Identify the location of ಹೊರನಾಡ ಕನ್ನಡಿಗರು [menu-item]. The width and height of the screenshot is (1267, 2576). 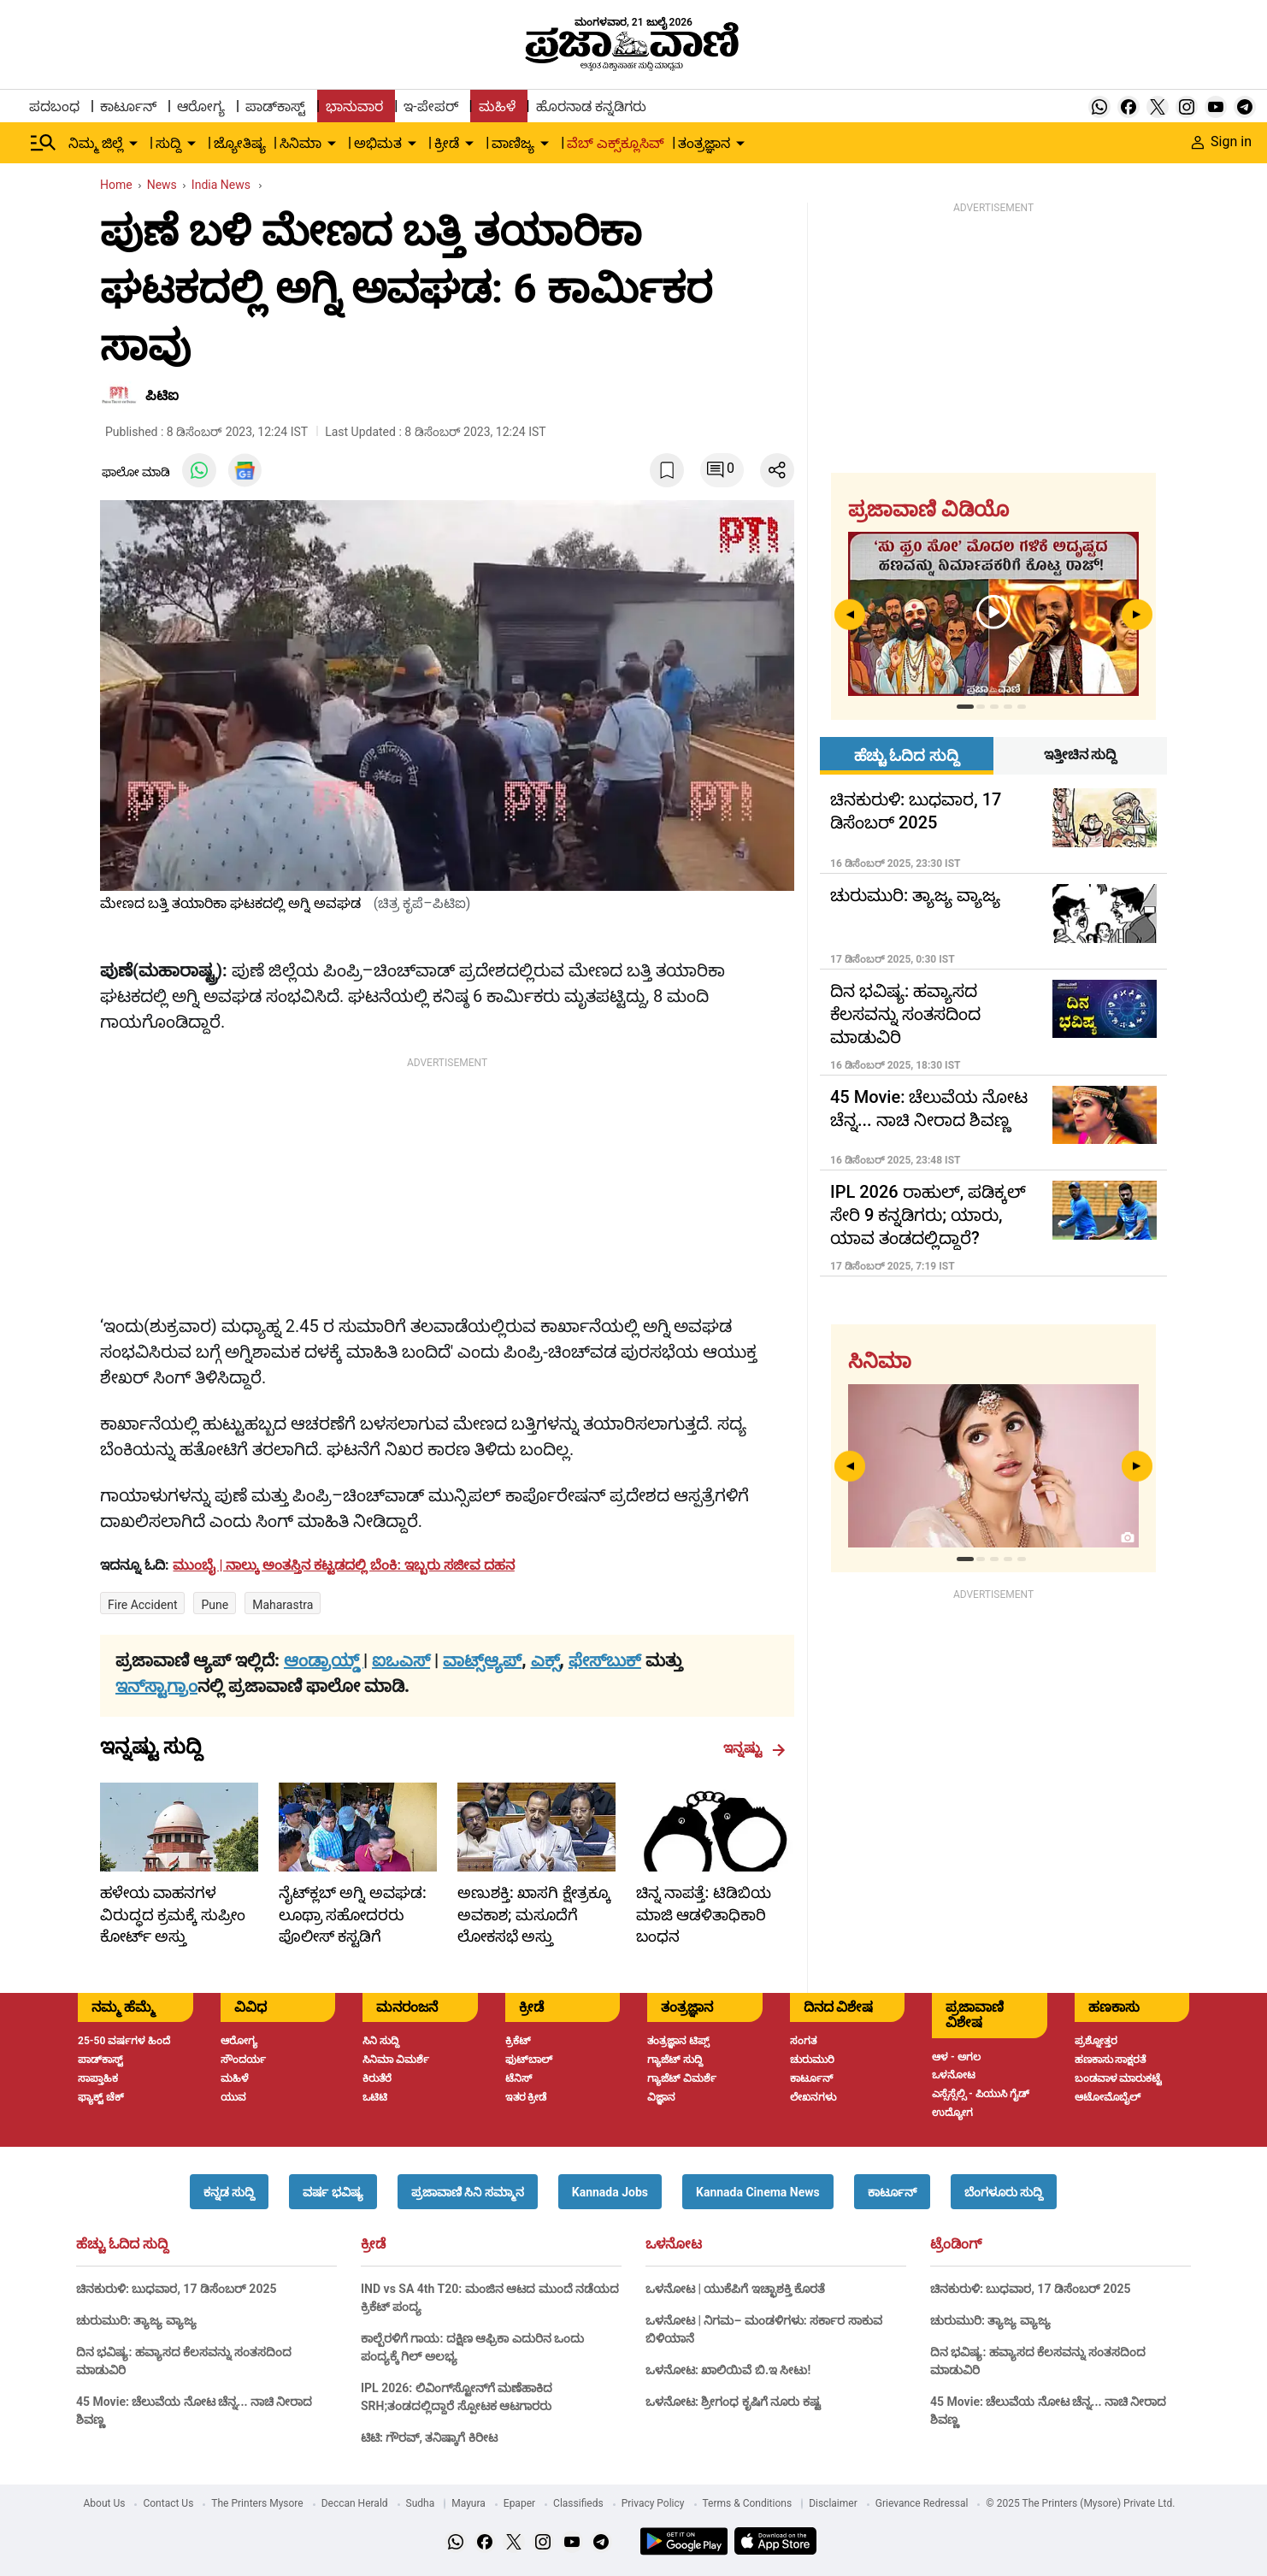
(591, 106).